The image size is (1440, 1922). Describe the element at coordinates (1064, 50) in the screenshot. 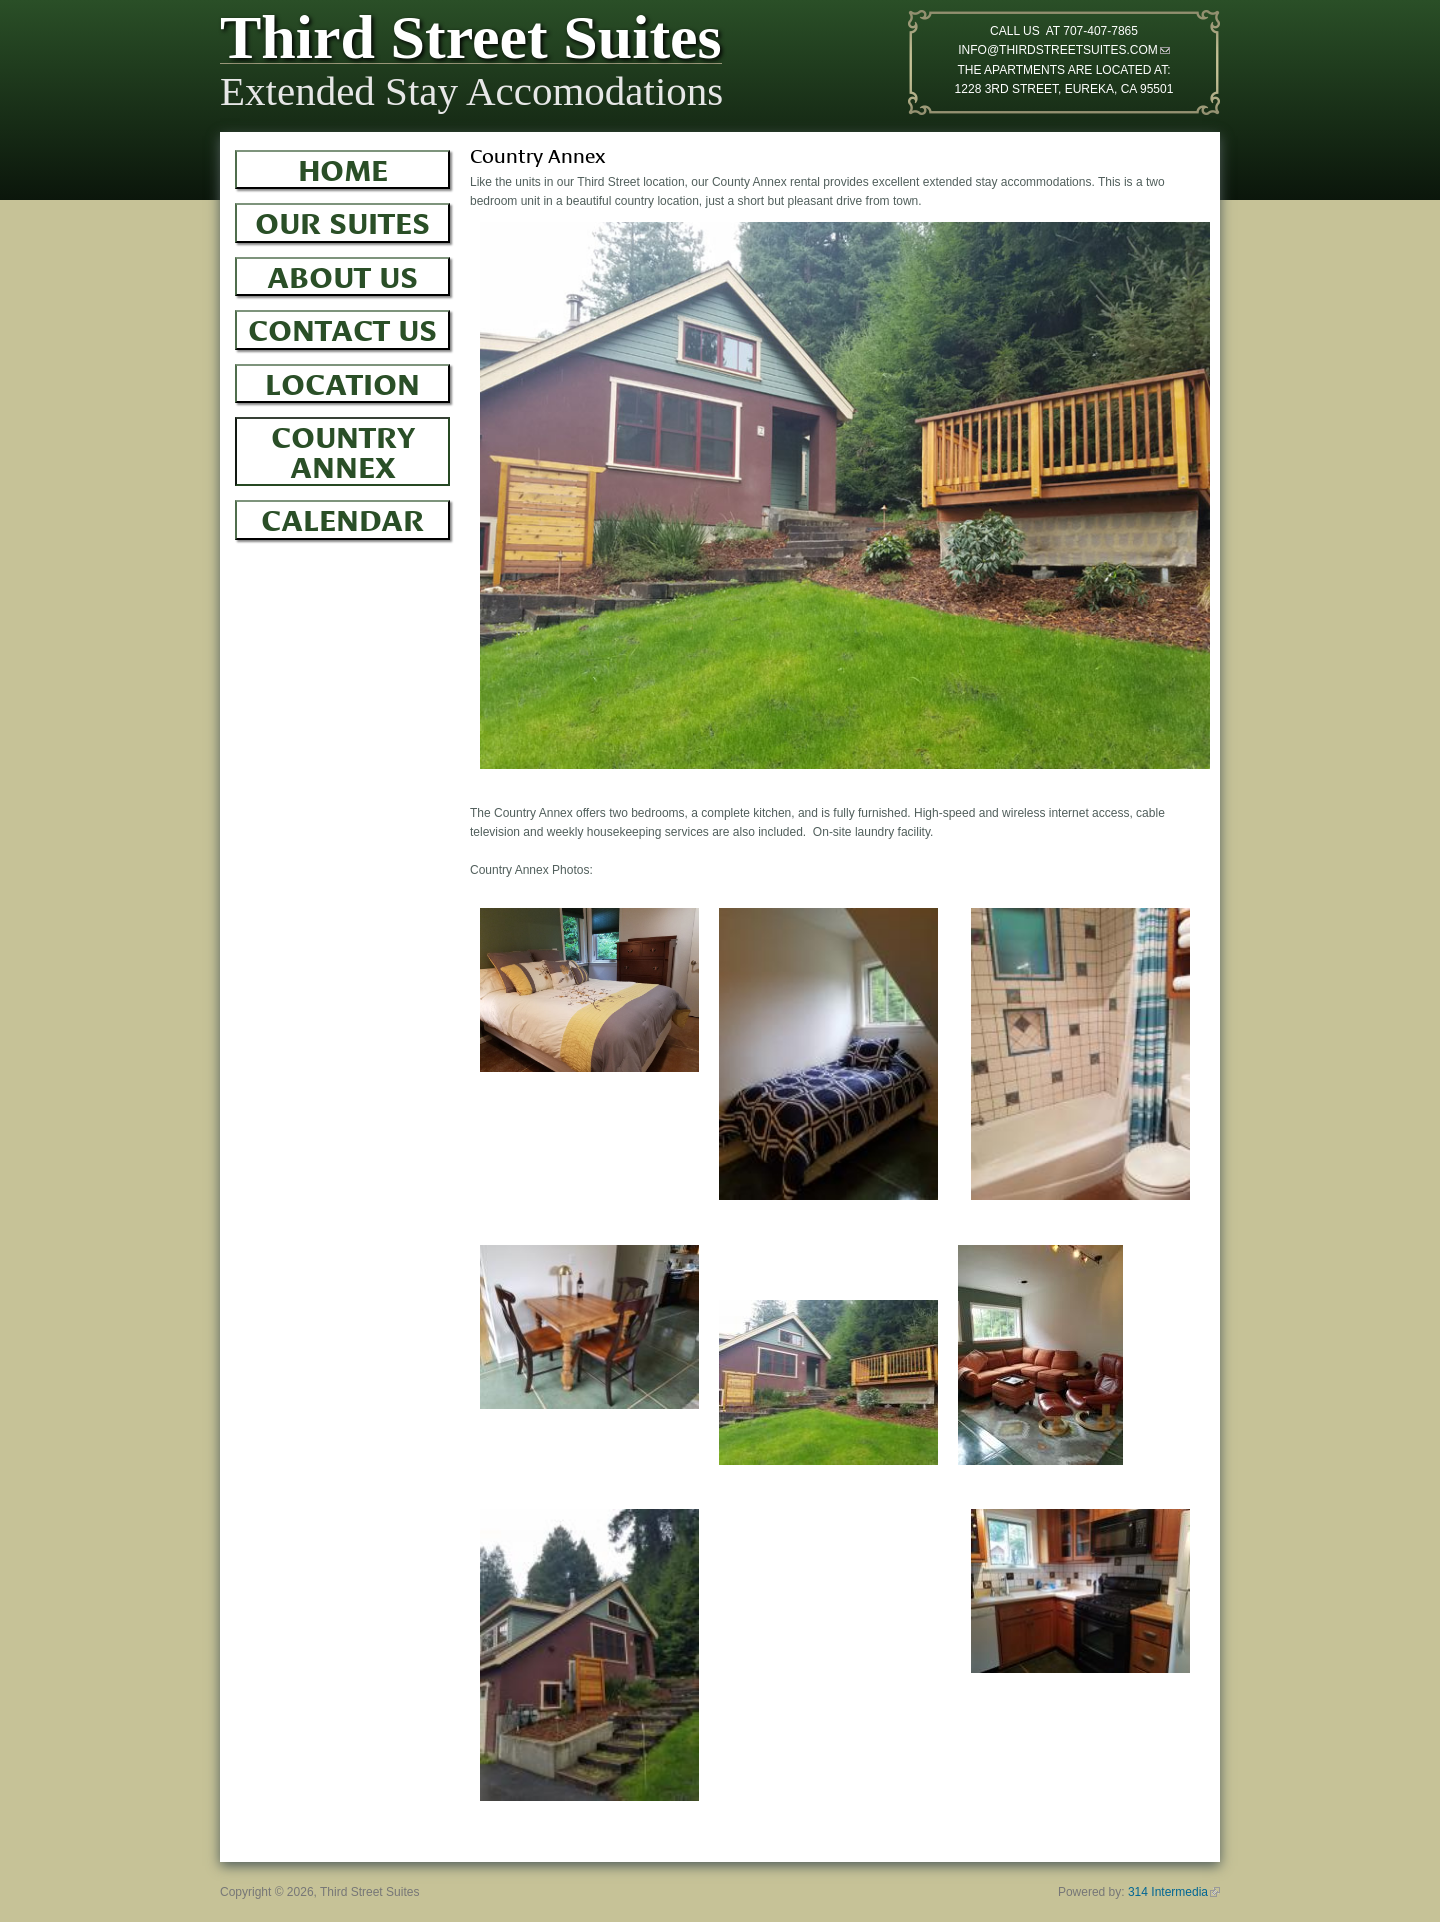

I see `INFO@THIRDSTREETSUITES.COM` at that location.